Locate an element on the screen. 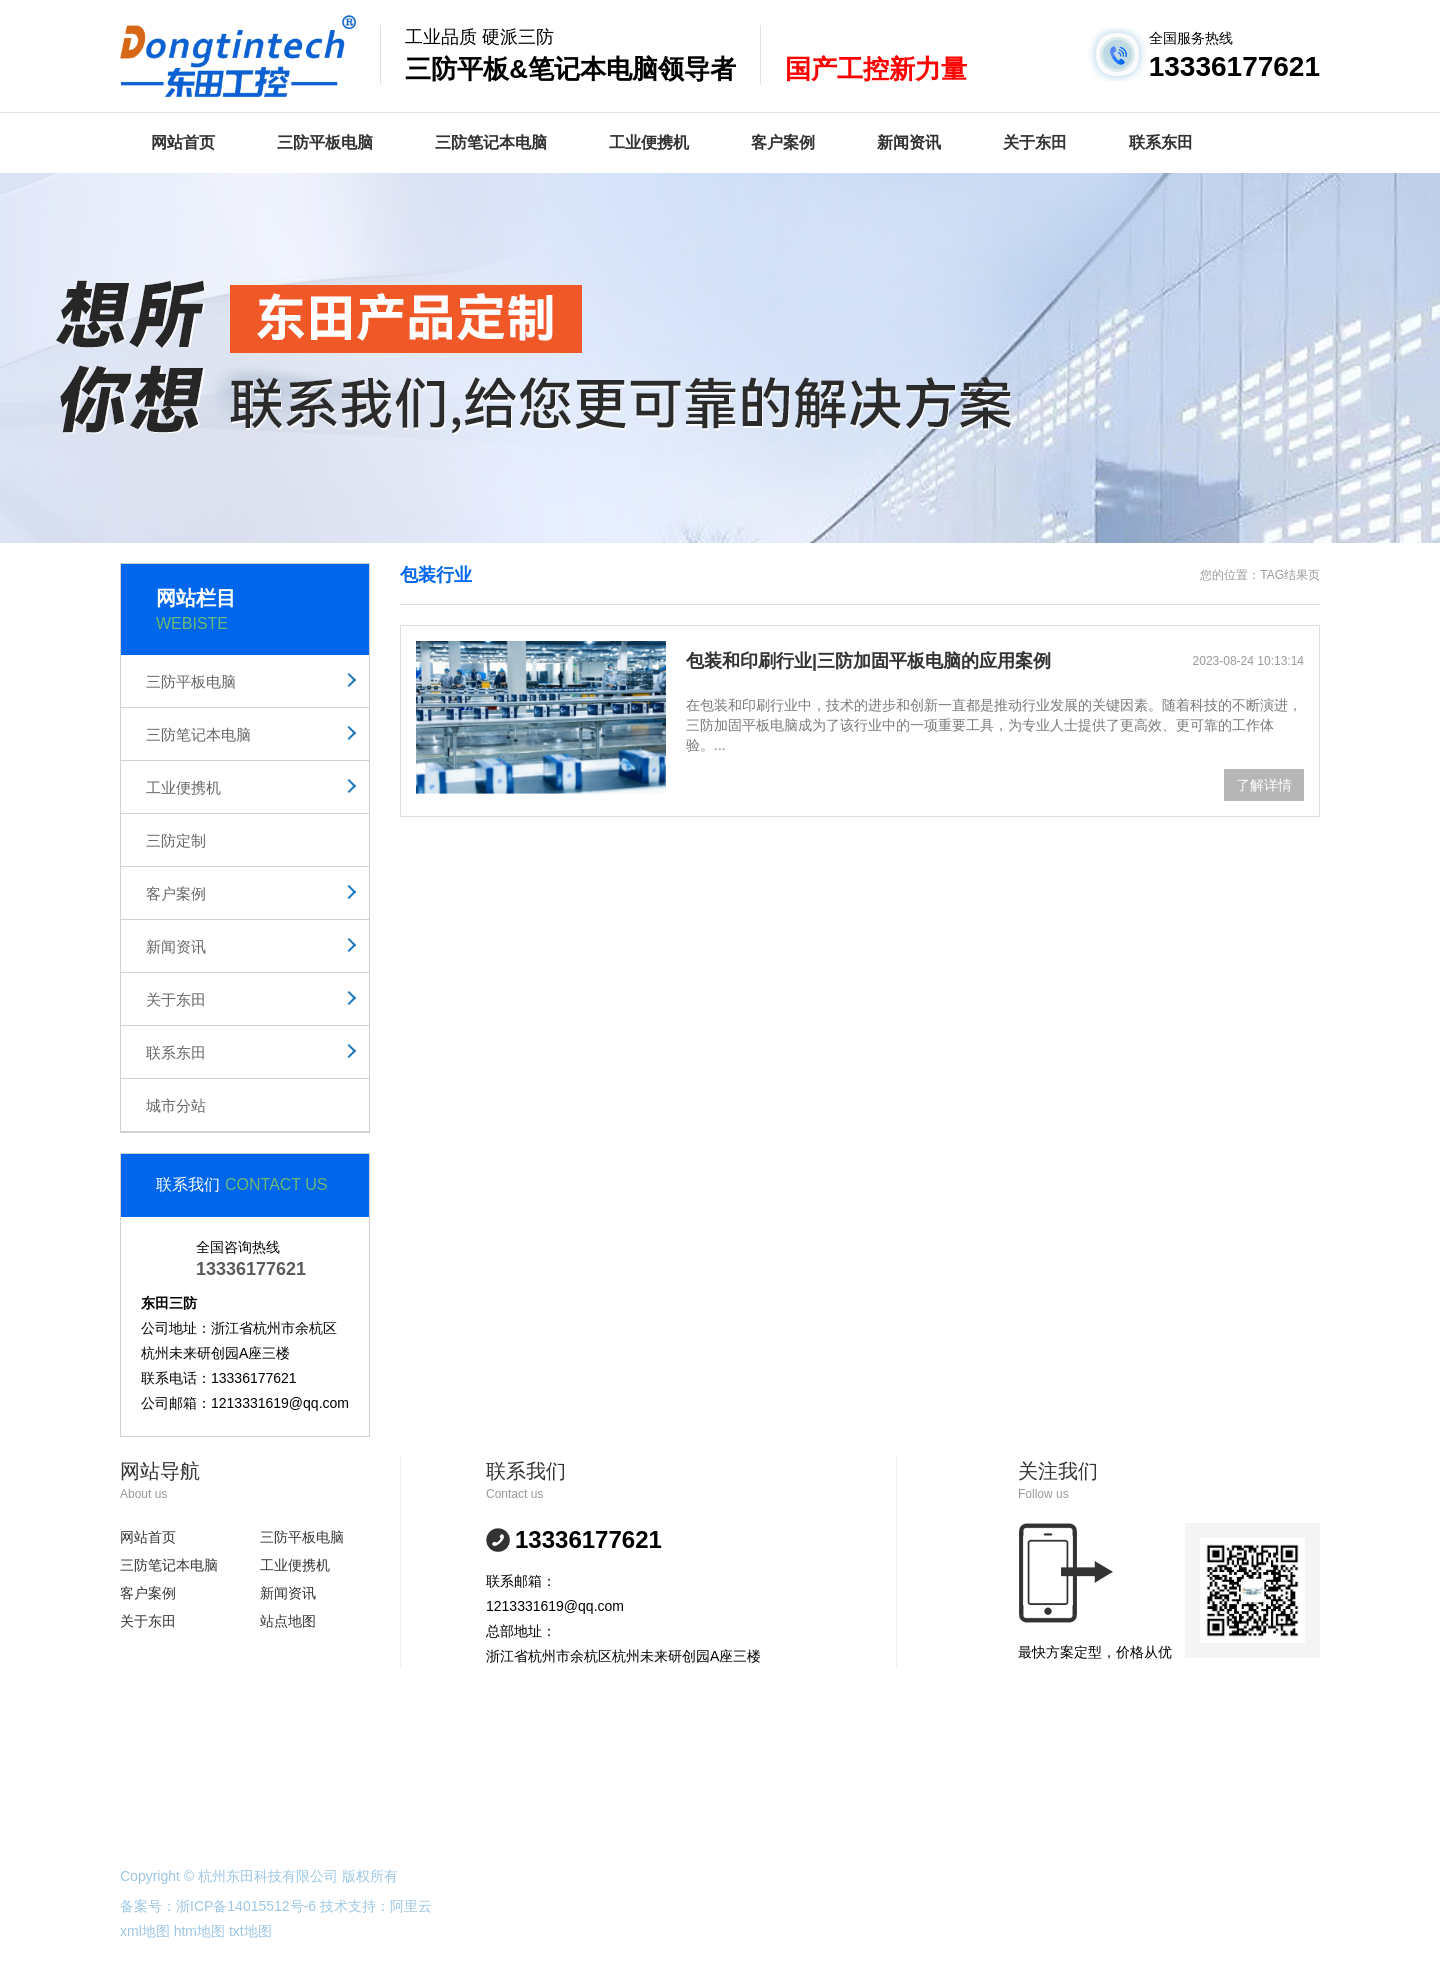  客户案例 is located at coordinates (783, 142).